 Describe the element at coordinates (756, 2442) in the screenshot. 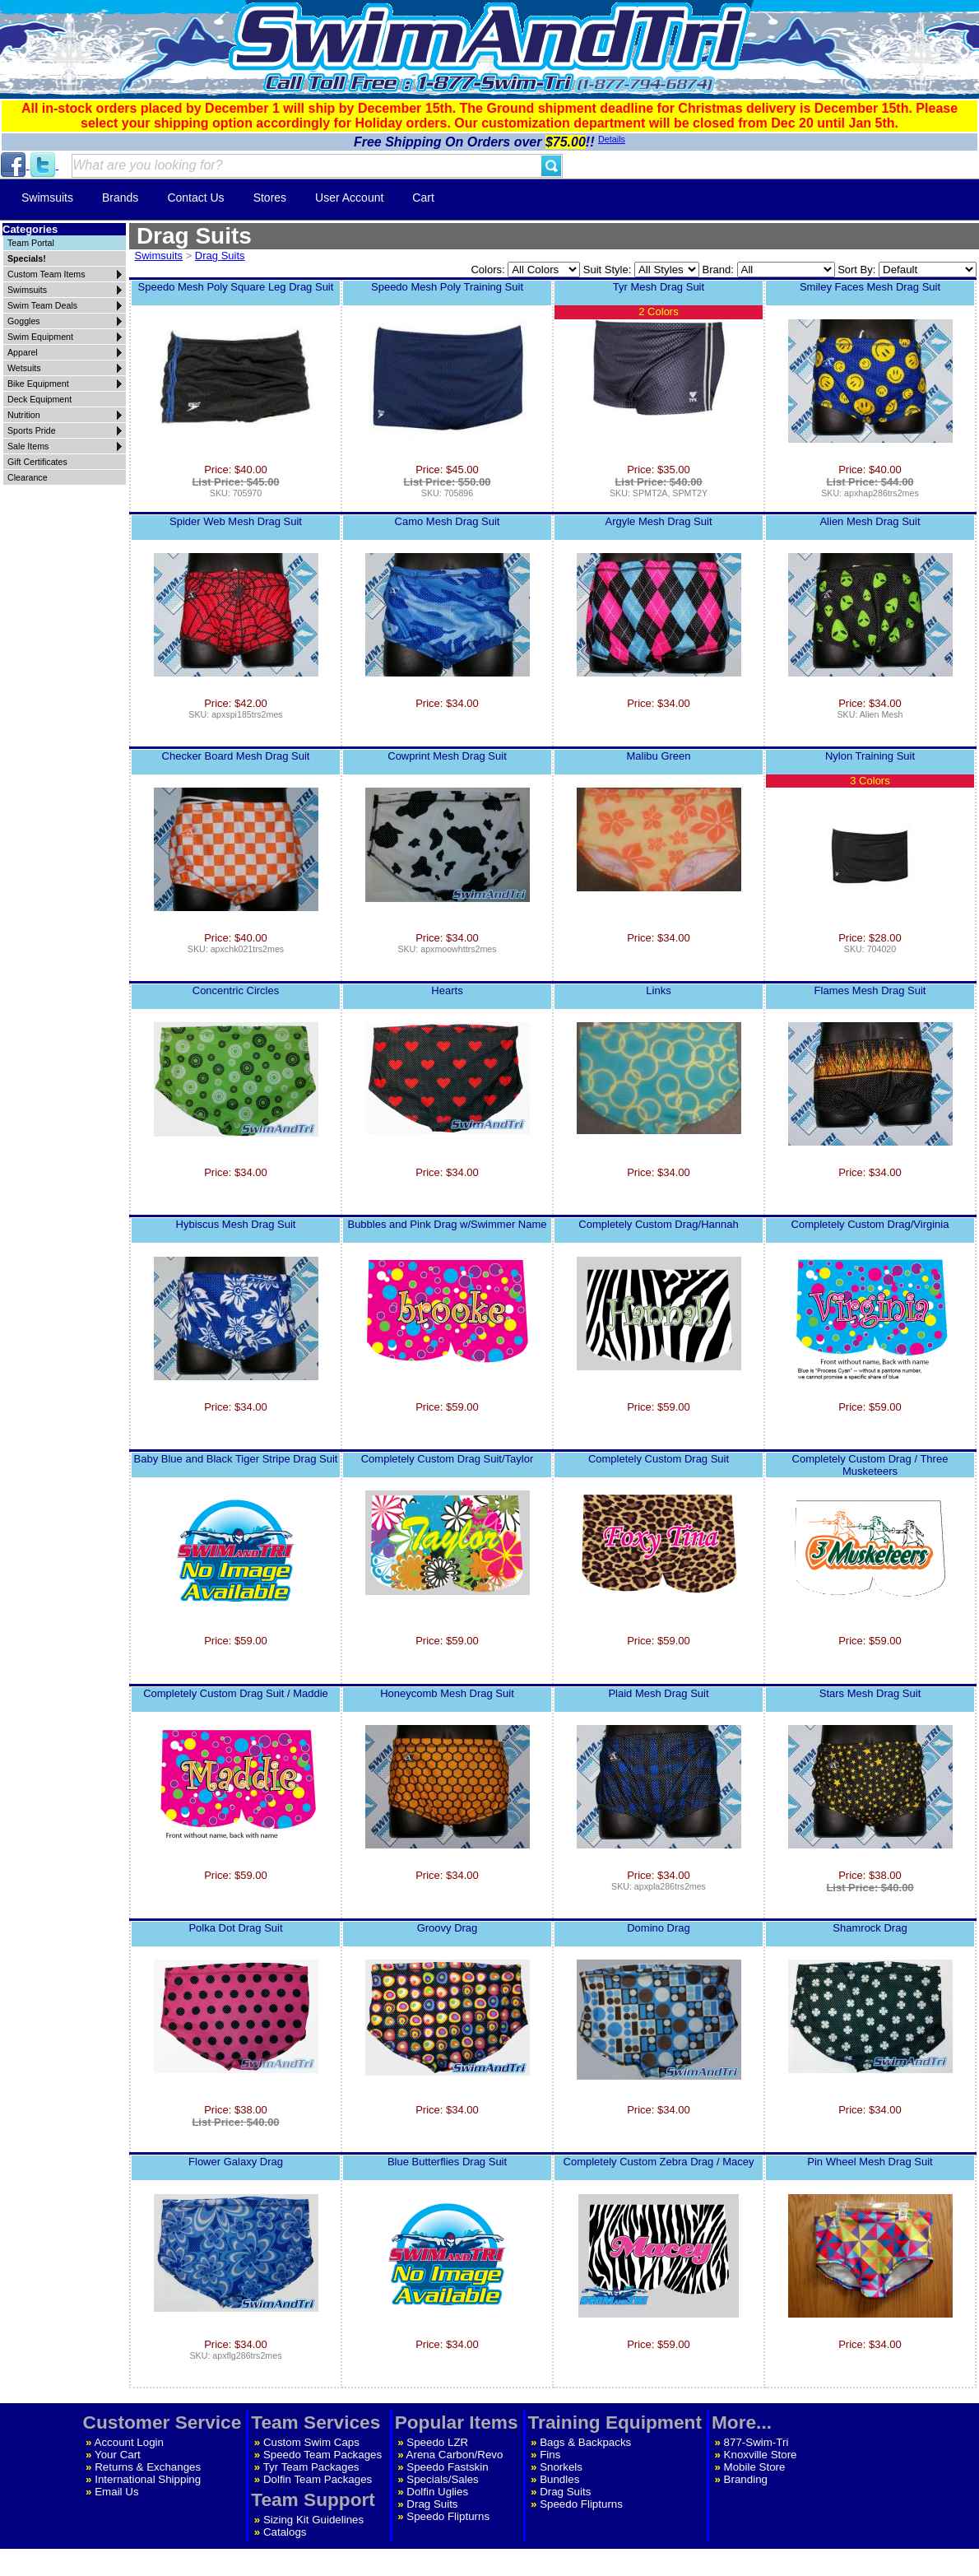

I see `877-Swim-Tri` at that location.